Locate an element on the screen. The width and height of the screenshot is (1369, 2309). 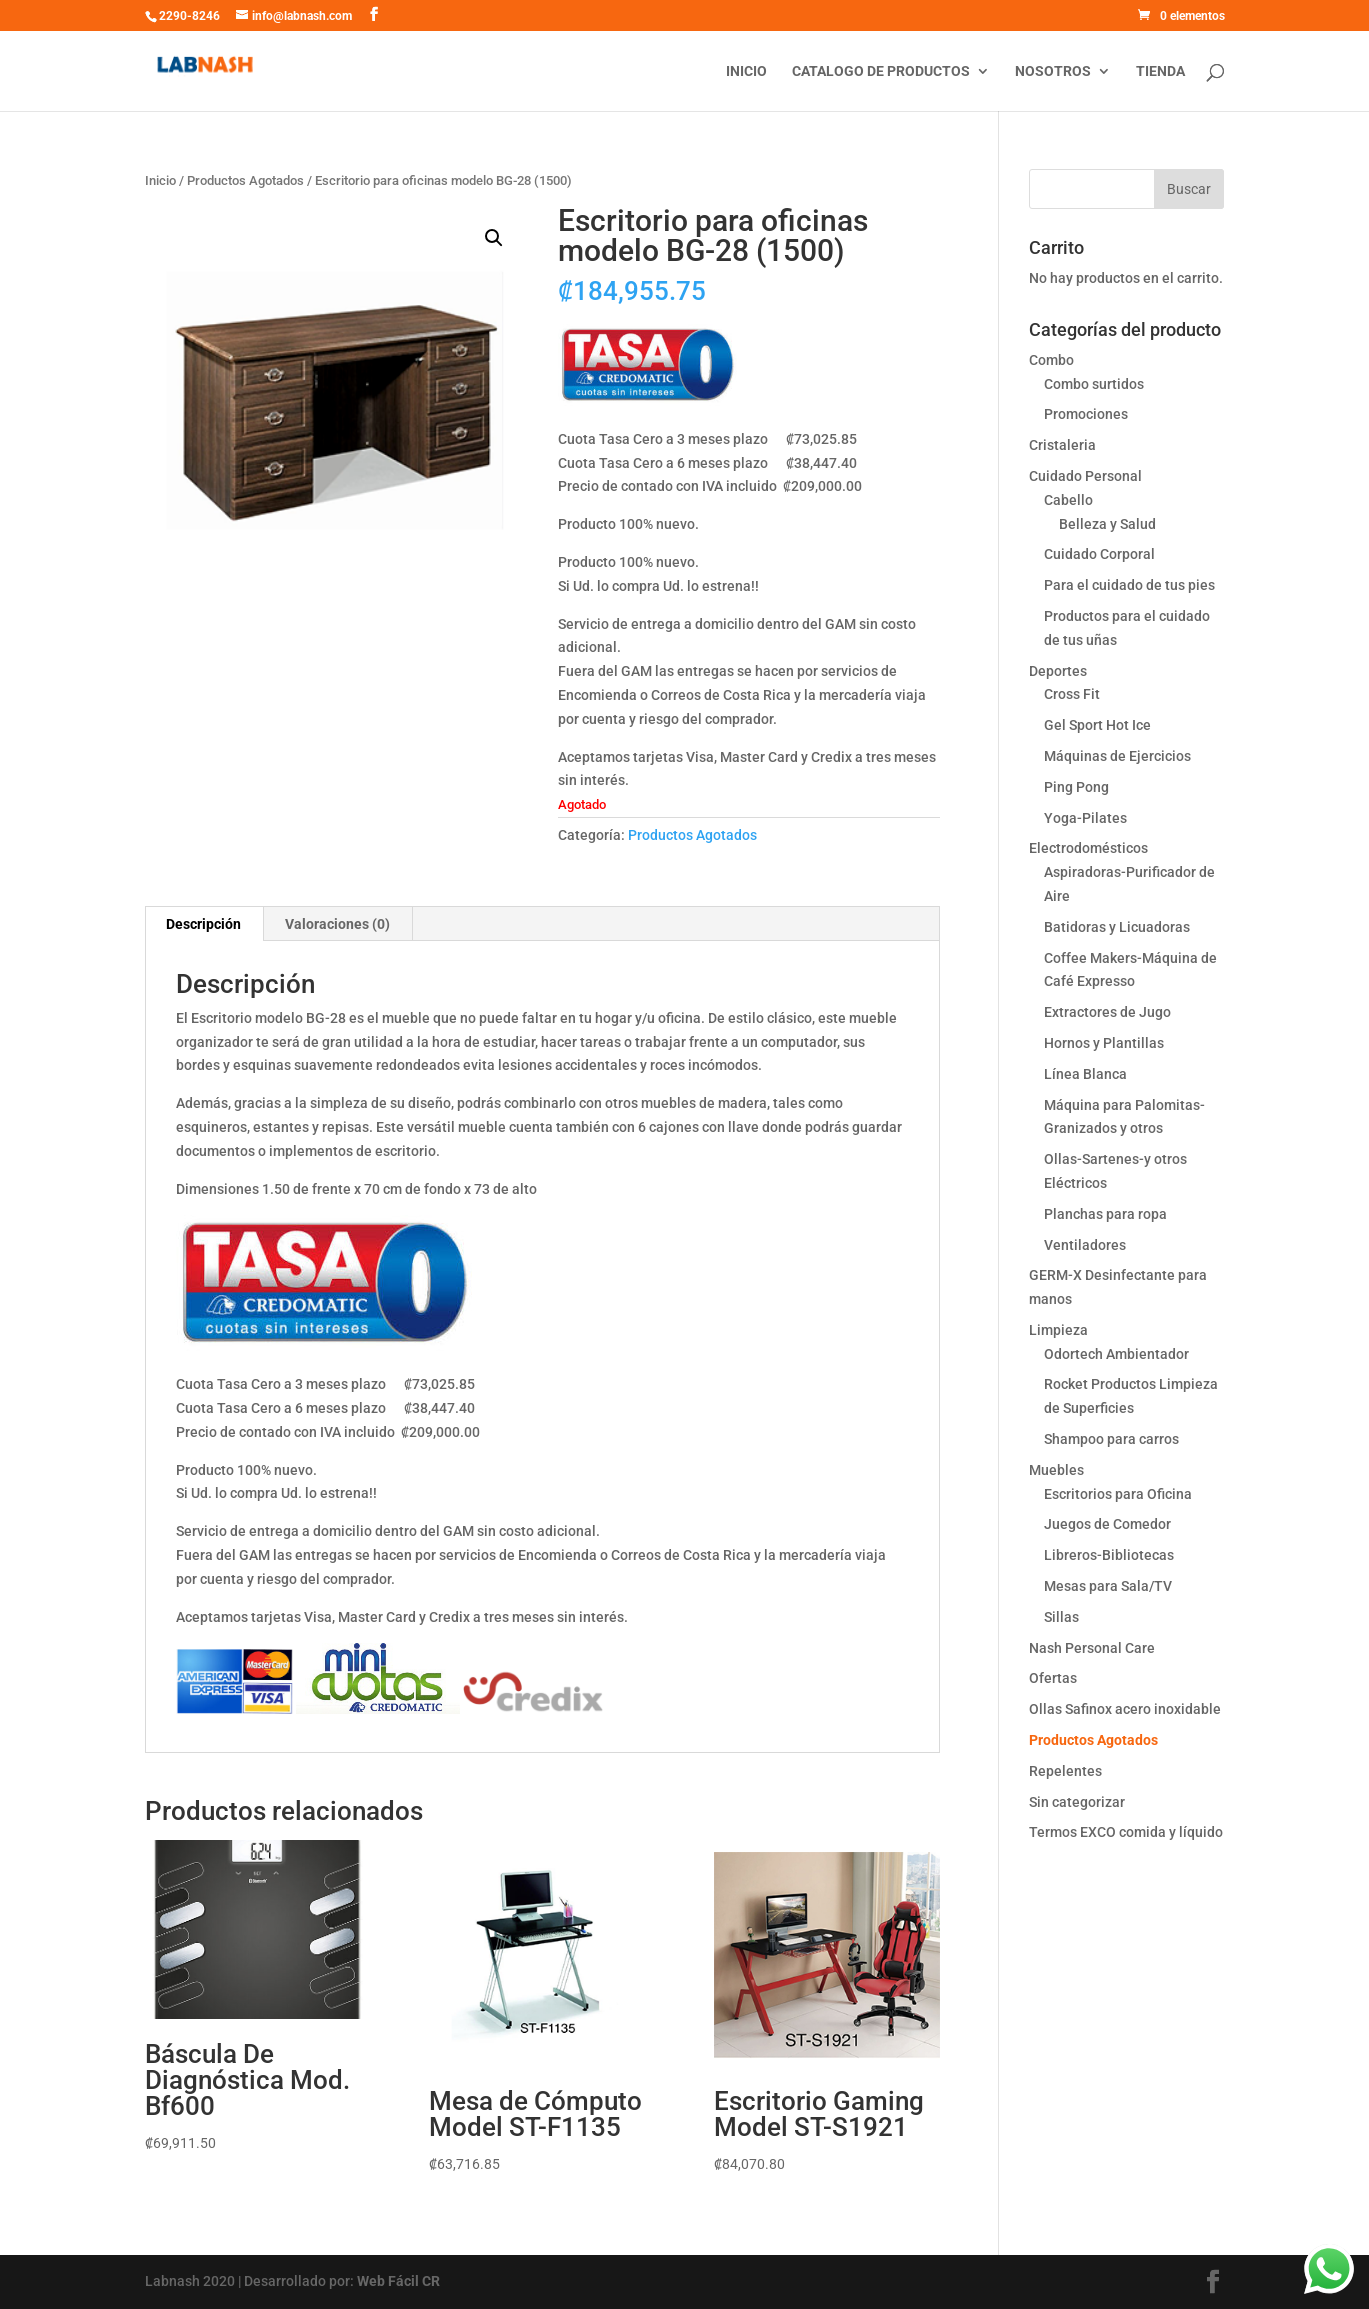
Sillas is located at coordinates (1061, 1617).